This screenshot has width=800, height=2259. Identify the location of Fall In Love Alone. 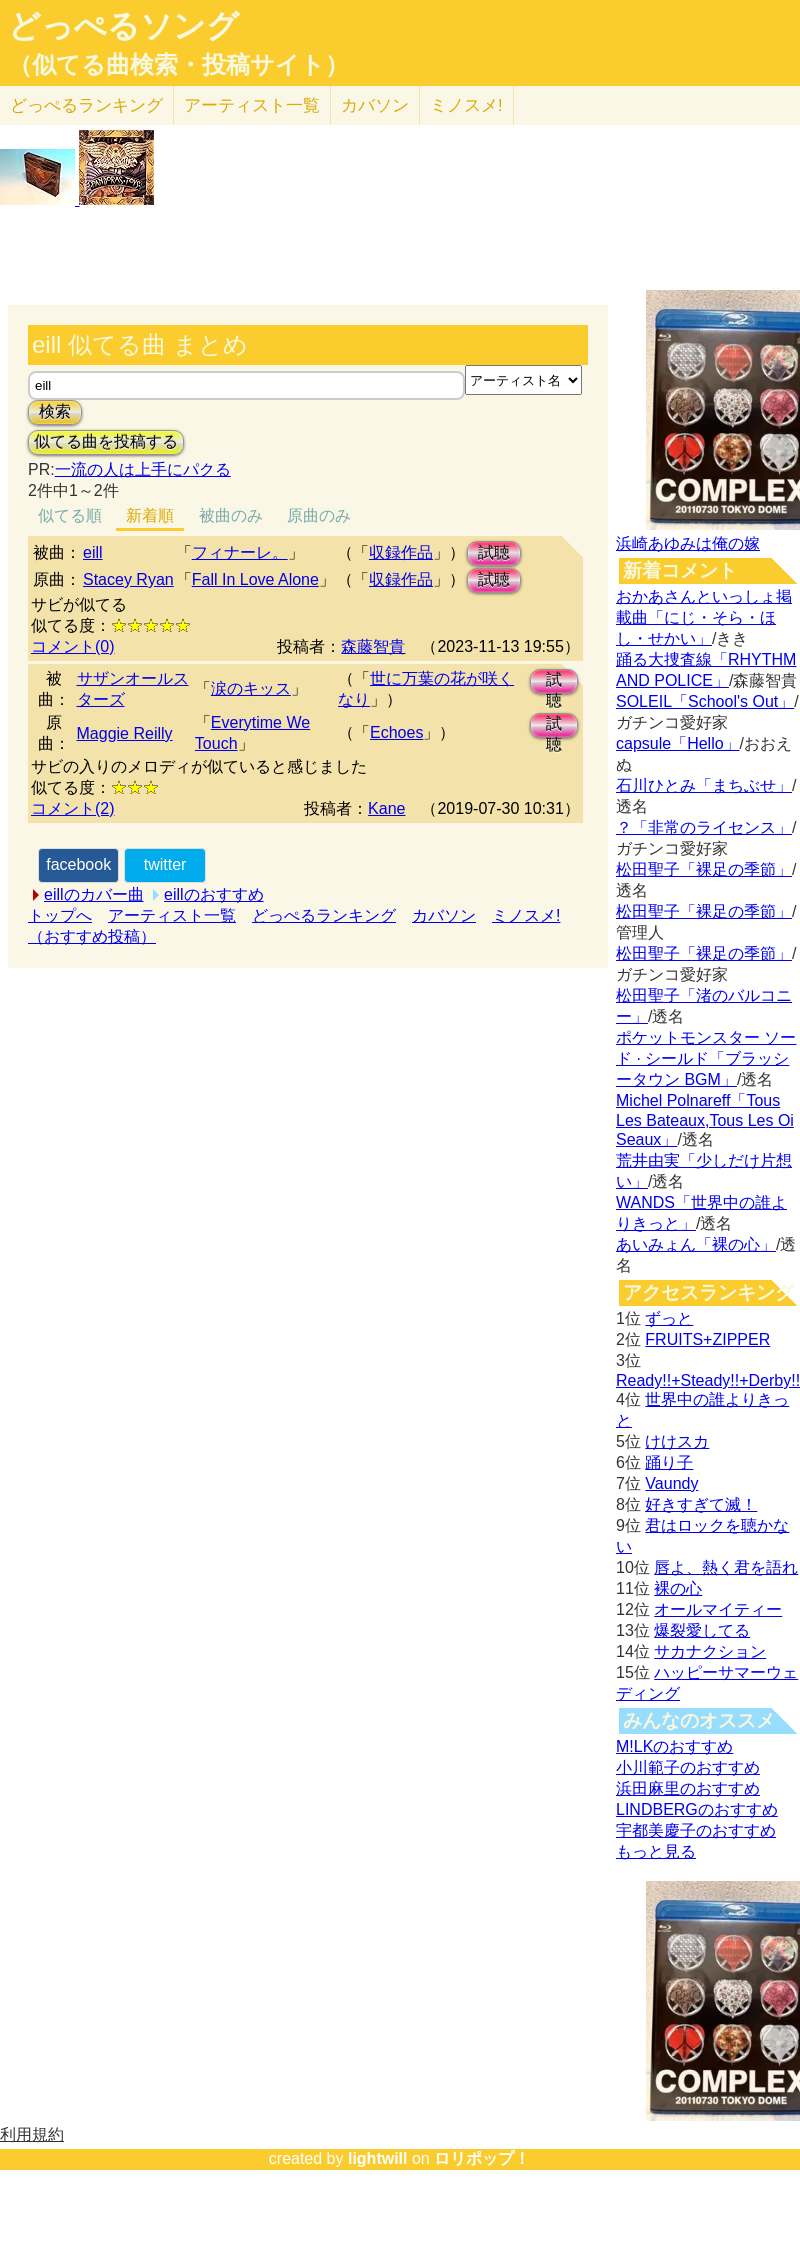
(255, 579).